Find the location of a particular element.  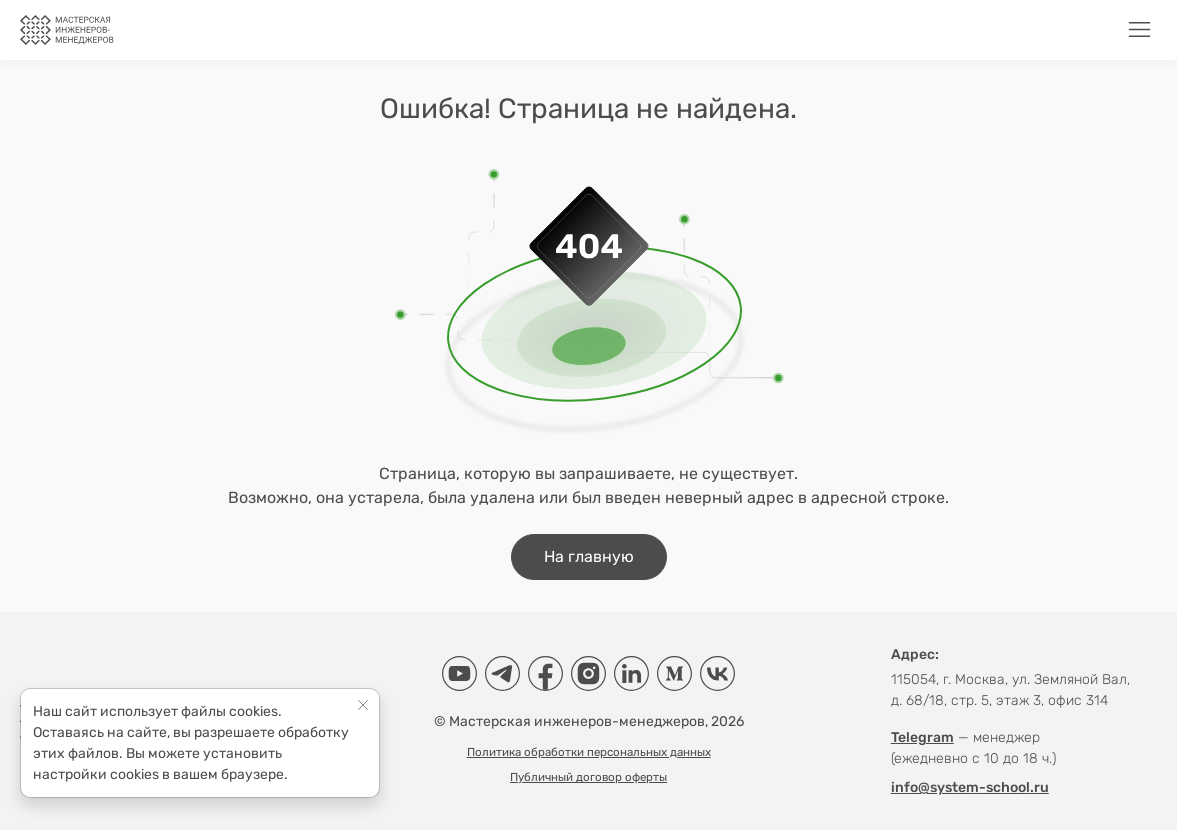

[Medium] is located at coordinates (674, 673).